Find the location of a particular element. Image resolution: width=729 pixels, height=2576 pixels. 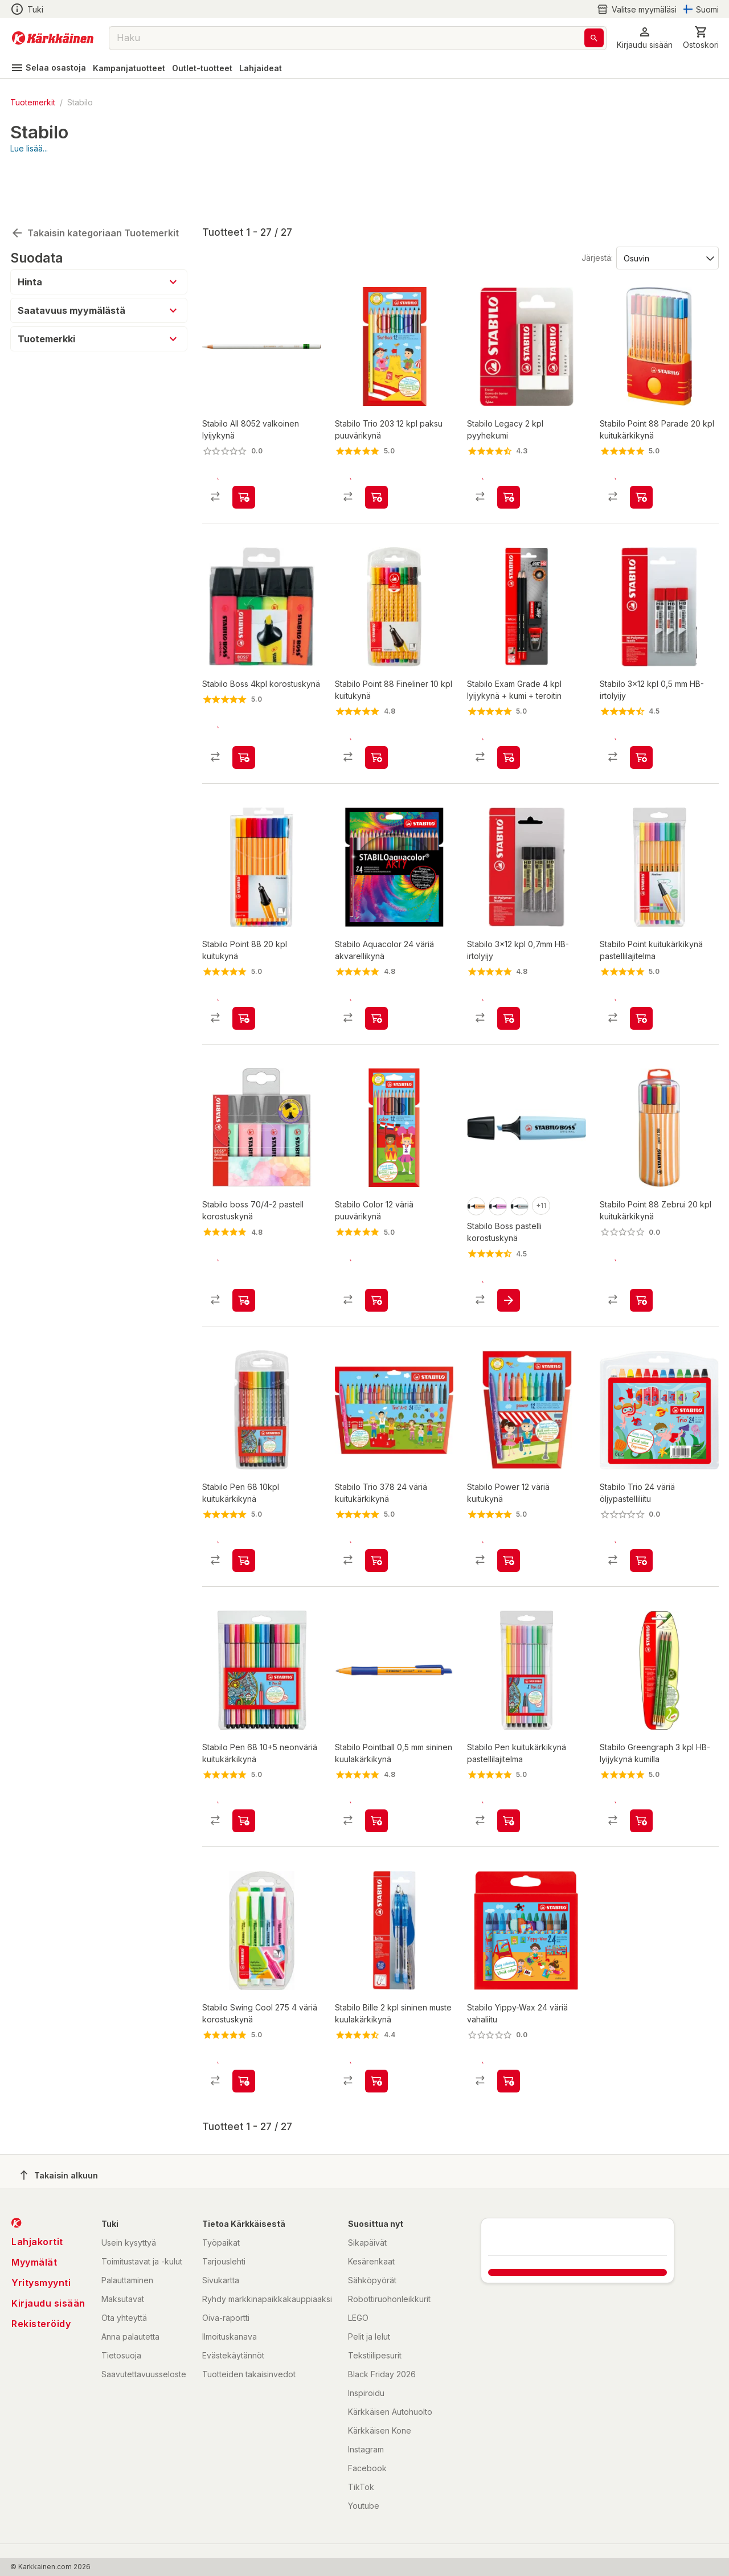

[product-add-to-cart-p1488691218787] is located at coordinates (376, 1540).